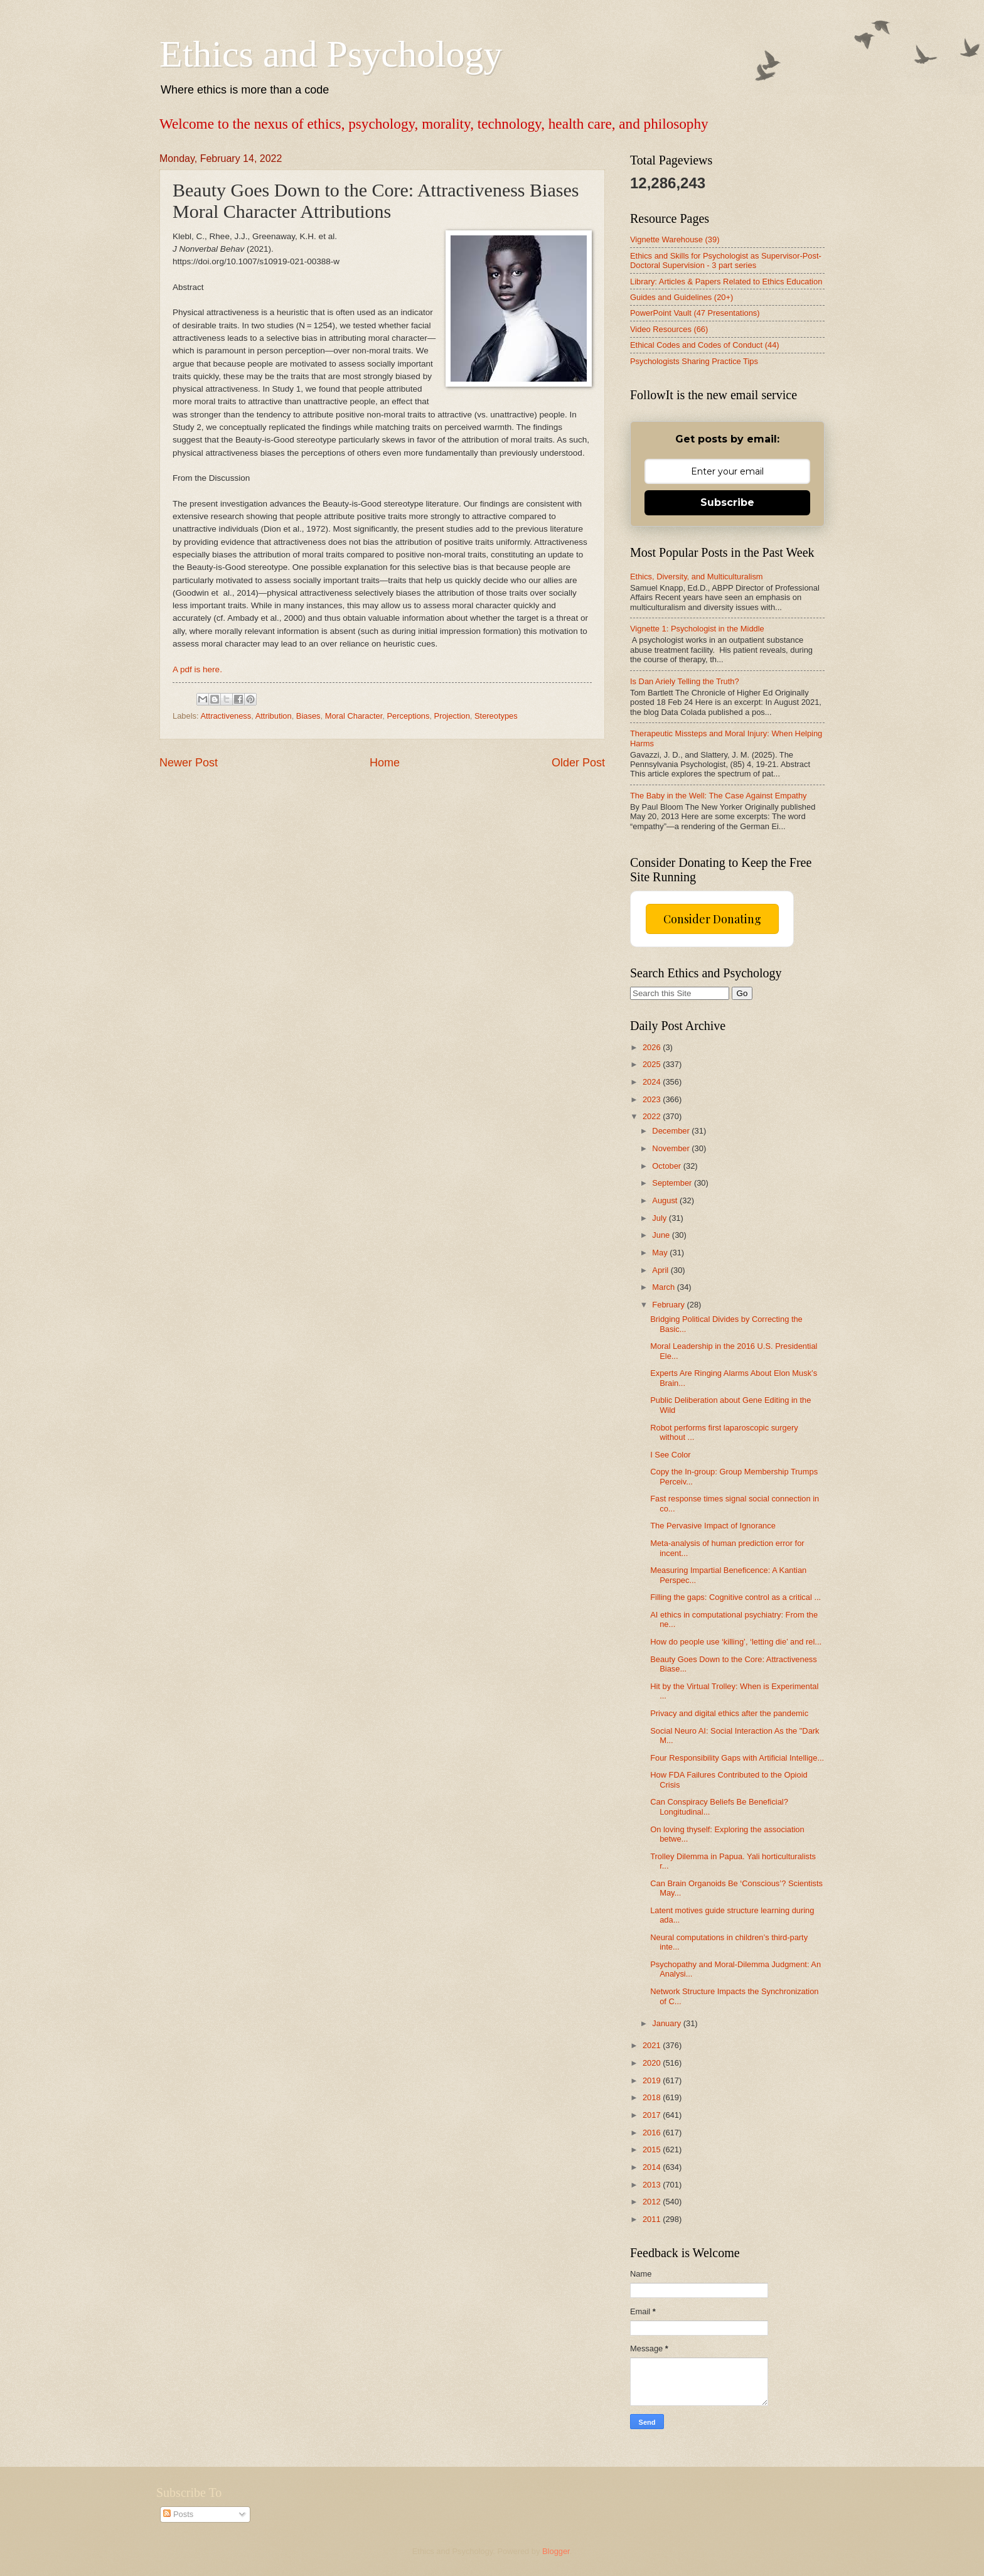 Image resolution: width=984 pixels, height=2576 pixels. I want to click on May, so click(661, 1252).